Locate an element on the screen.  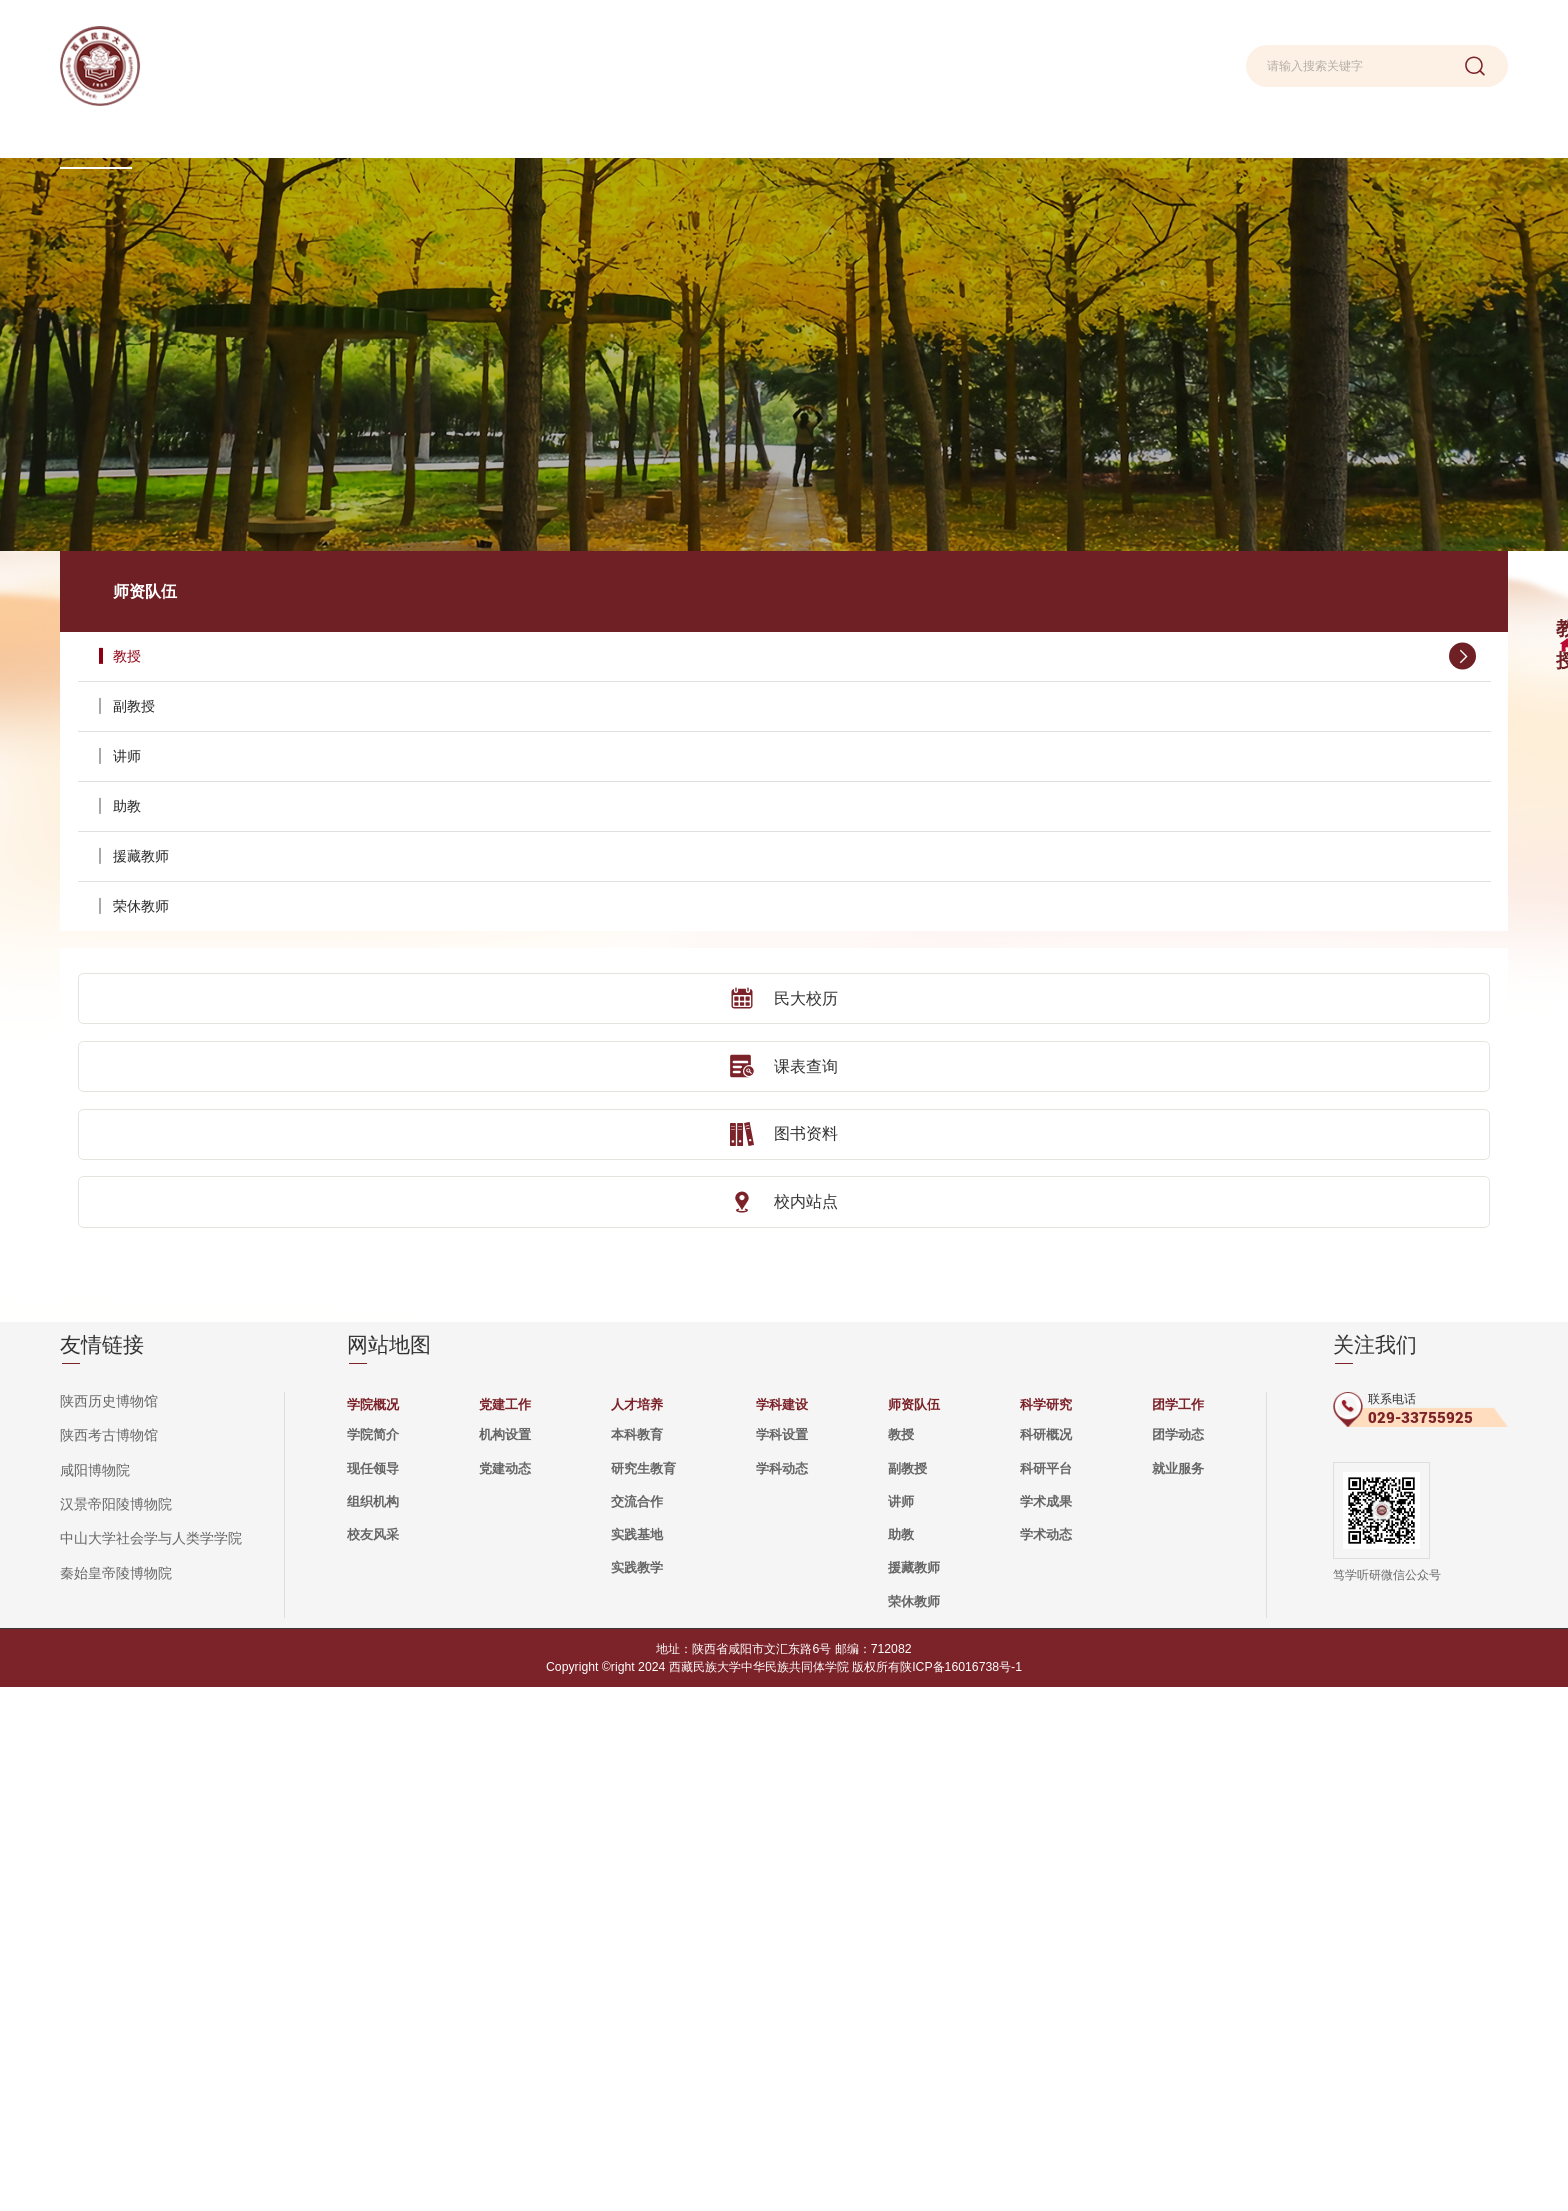
汉景帝阳陵博物院 is located at coordinates (112, 2026).